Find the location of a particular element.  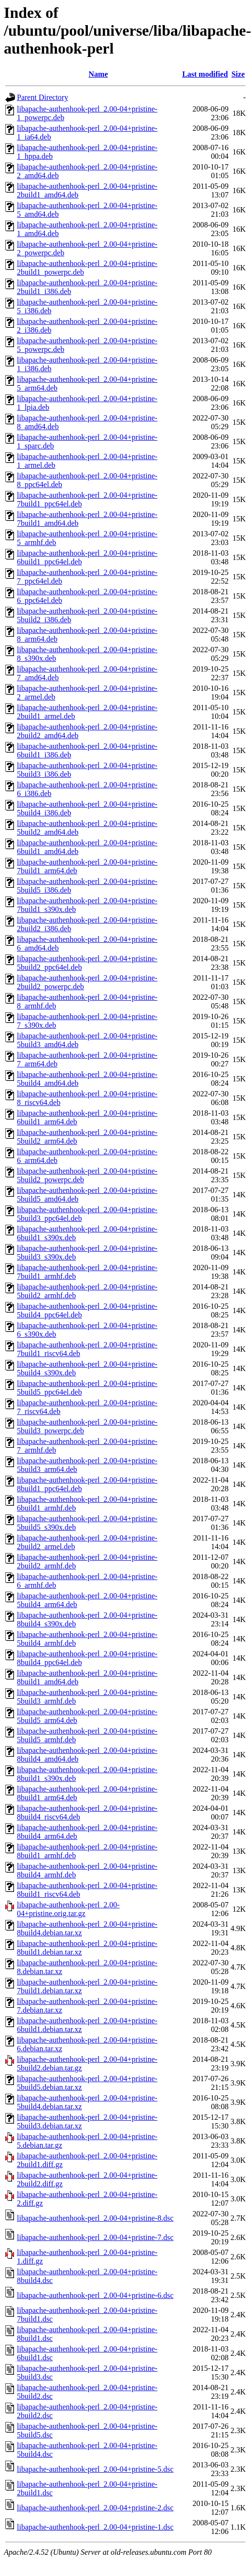

Name is located at coordinates (98, 74).